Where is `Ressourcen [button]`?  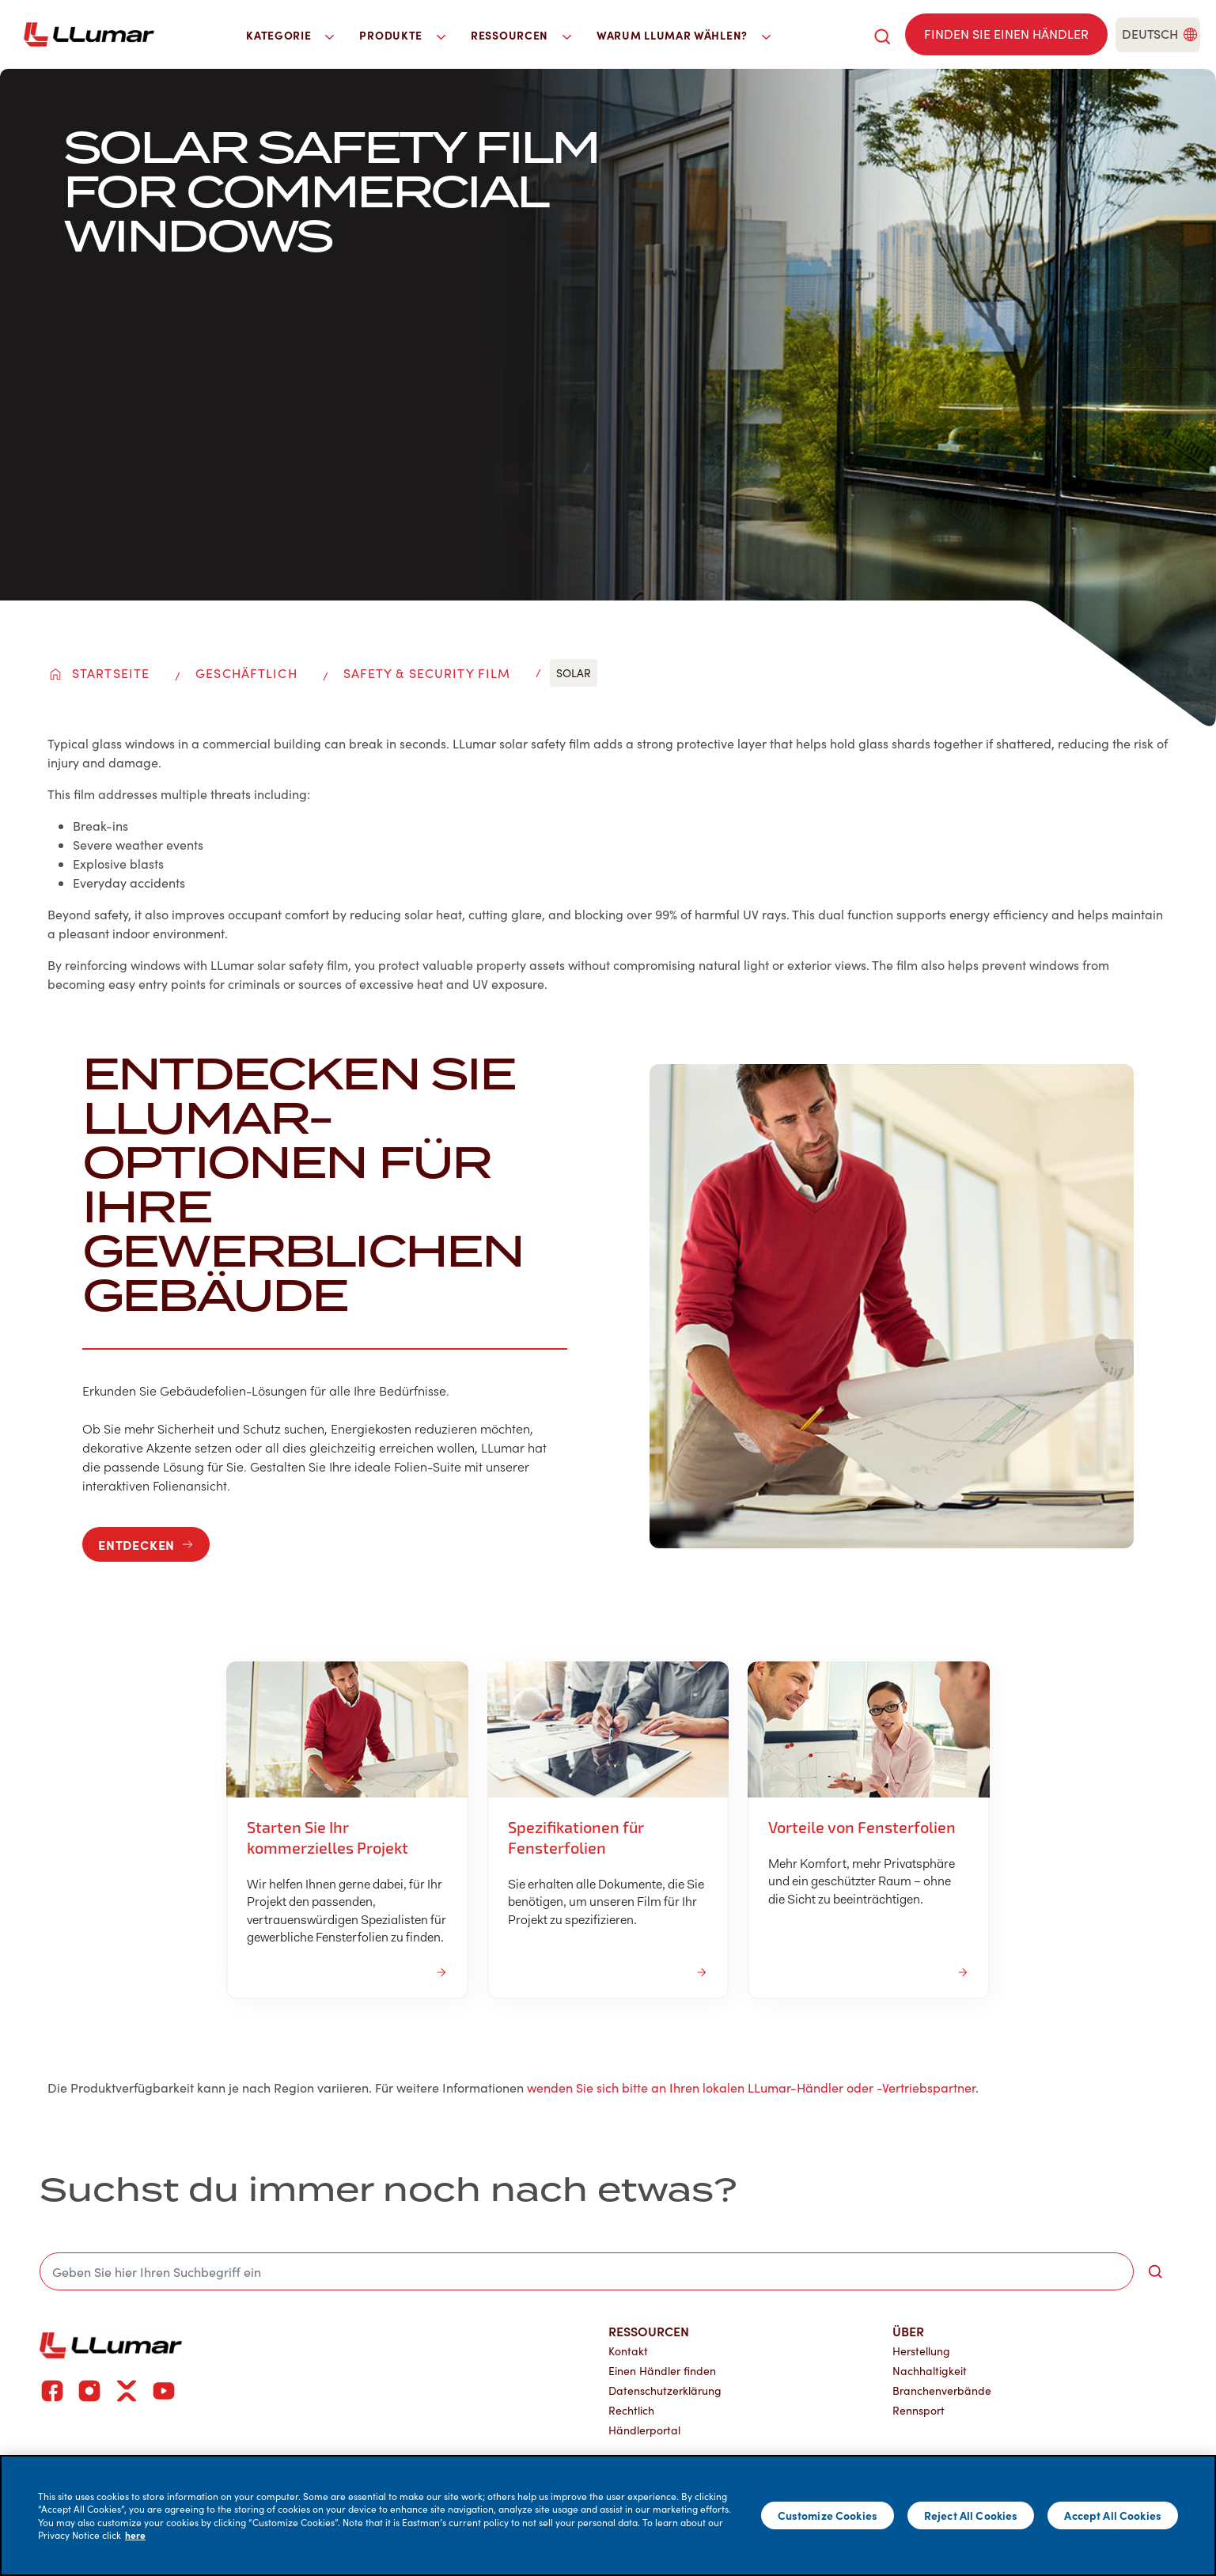 Ressourcen [button] is located at coordinates (521, 35).